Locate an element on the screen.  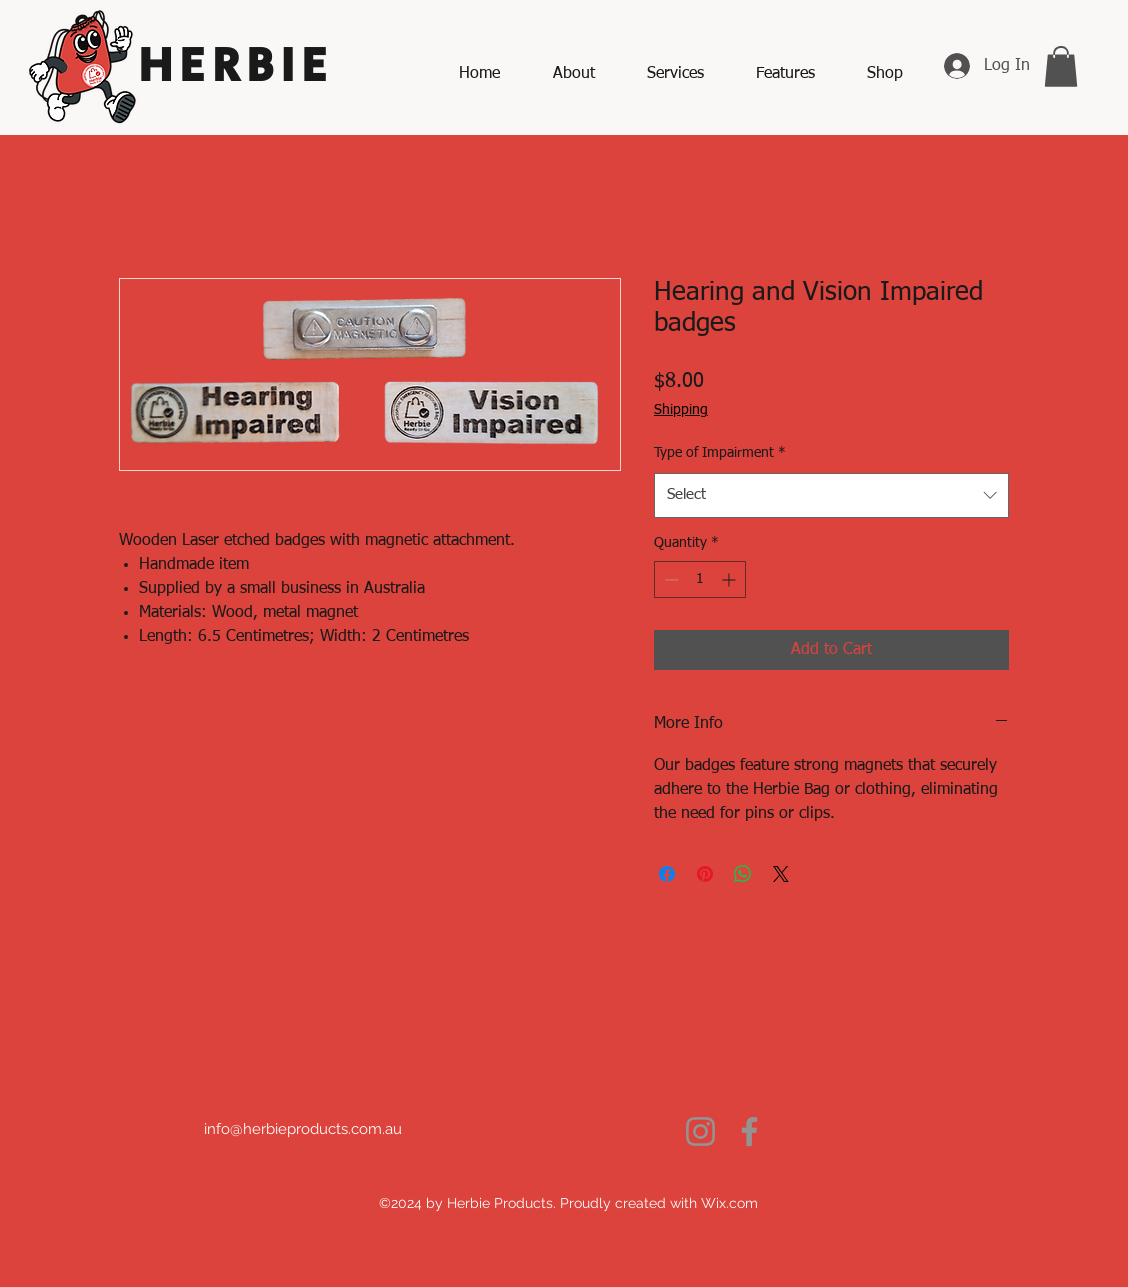
[Instagram] is located at coordinates (700, 1131).